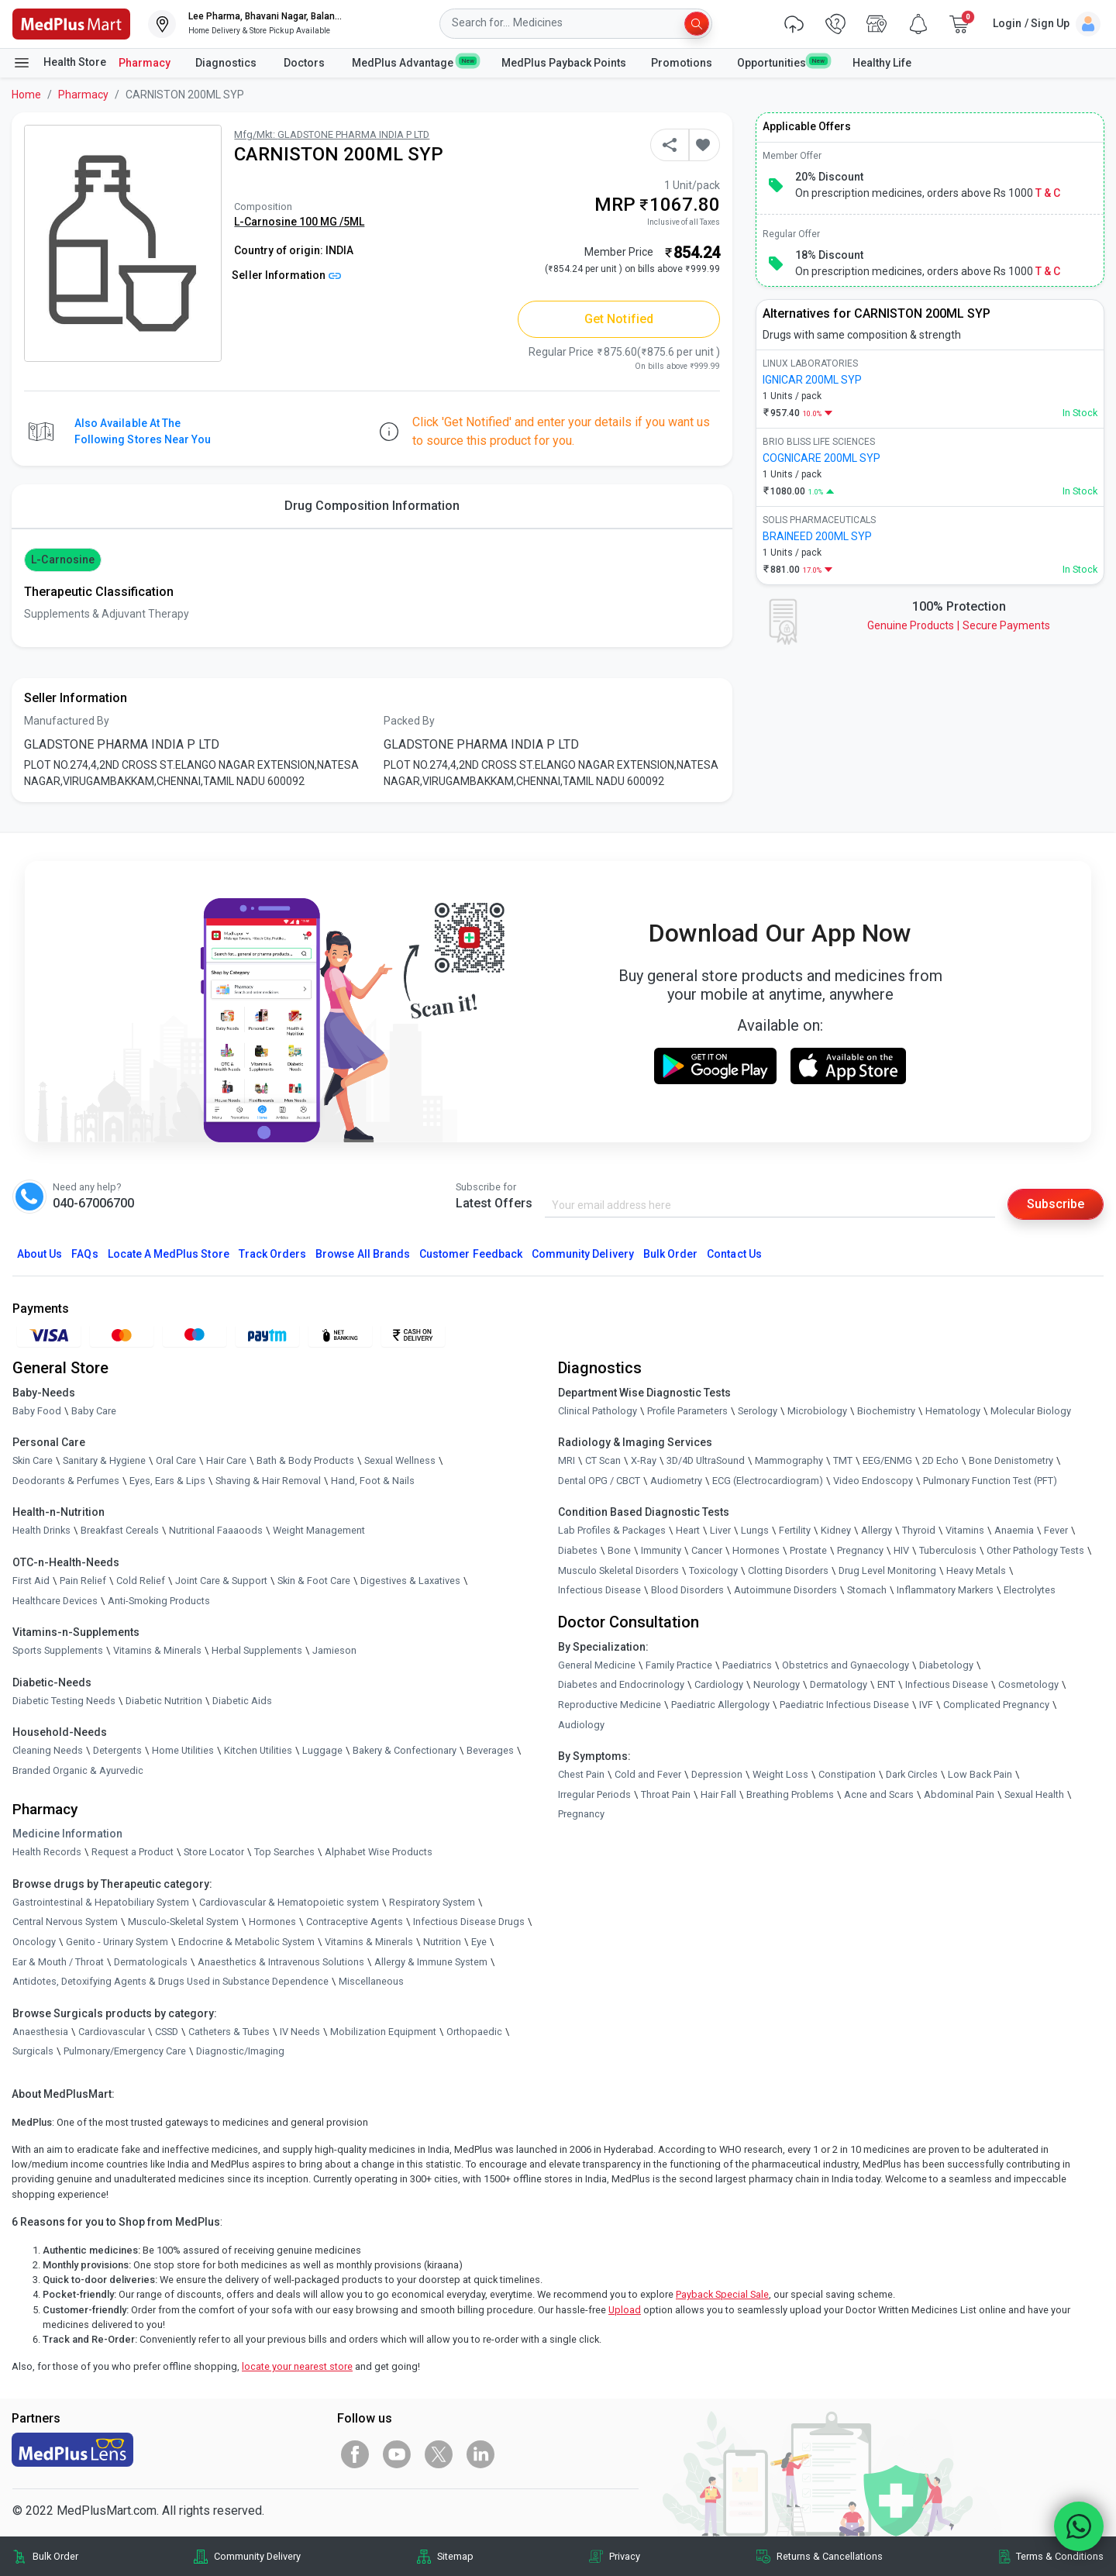  What do you see at coordinates (183, 1921) in the screenshot?
I see `Musculo-Skeletal System` at bounding box center [183, 1921].